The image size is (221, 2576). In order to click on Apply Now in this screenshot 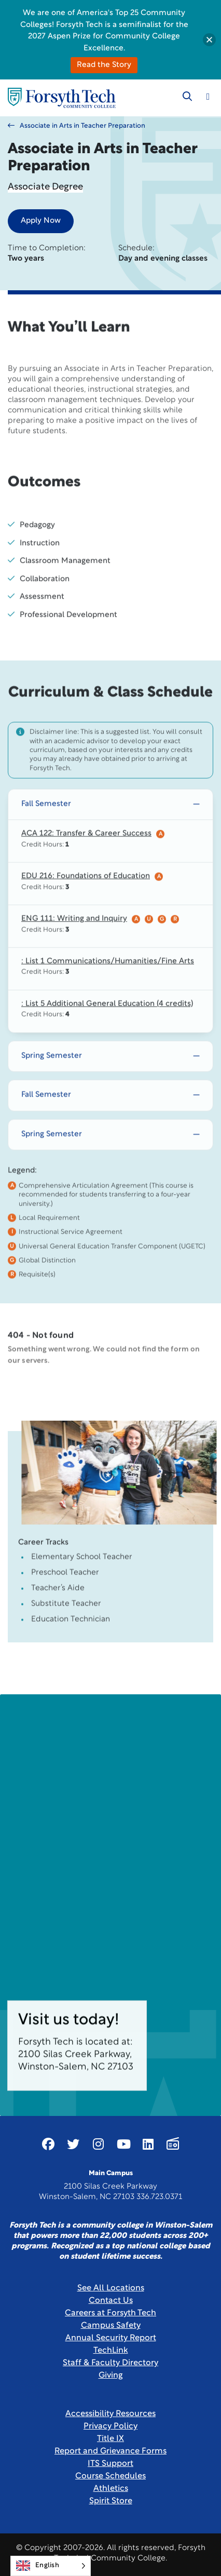, I will do `click(41, 221)`.